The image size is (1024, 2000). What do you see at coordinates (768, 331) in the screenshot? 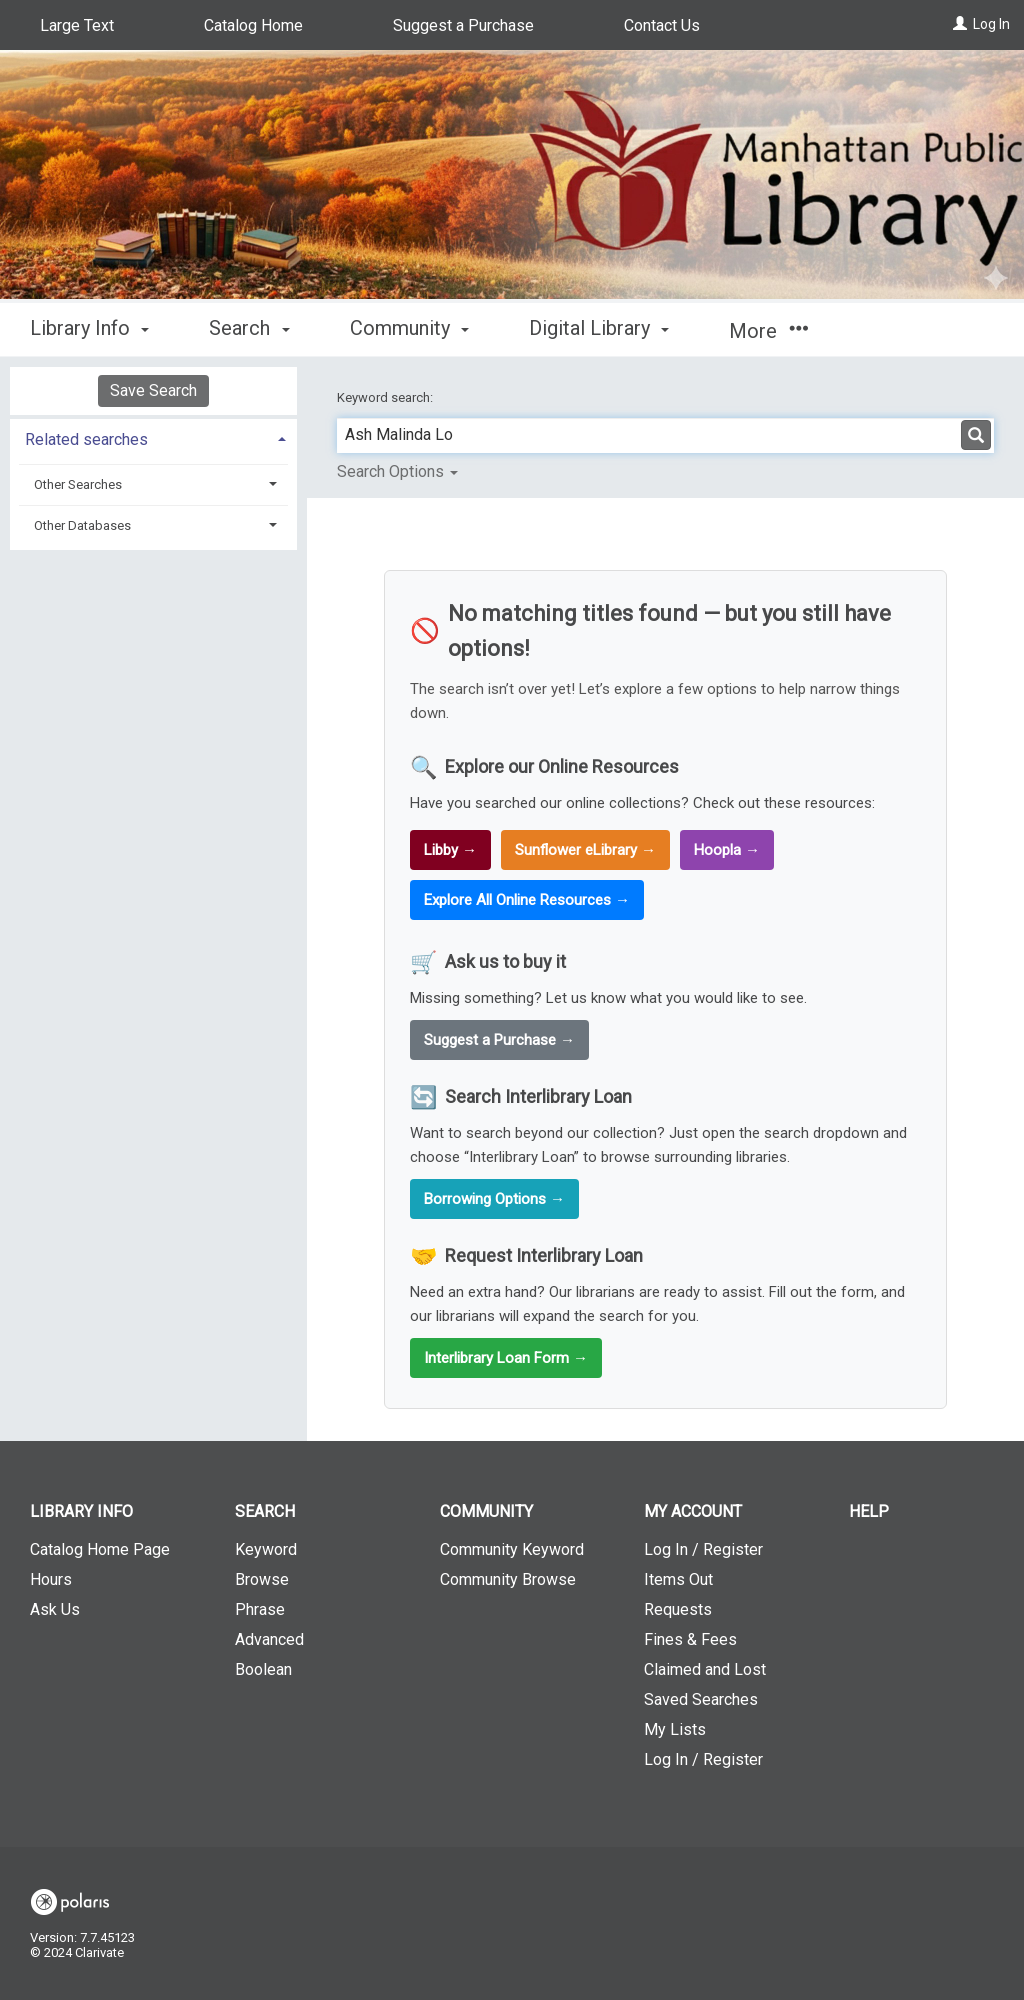
I see `More [button]` at bounding box center [768, 331].